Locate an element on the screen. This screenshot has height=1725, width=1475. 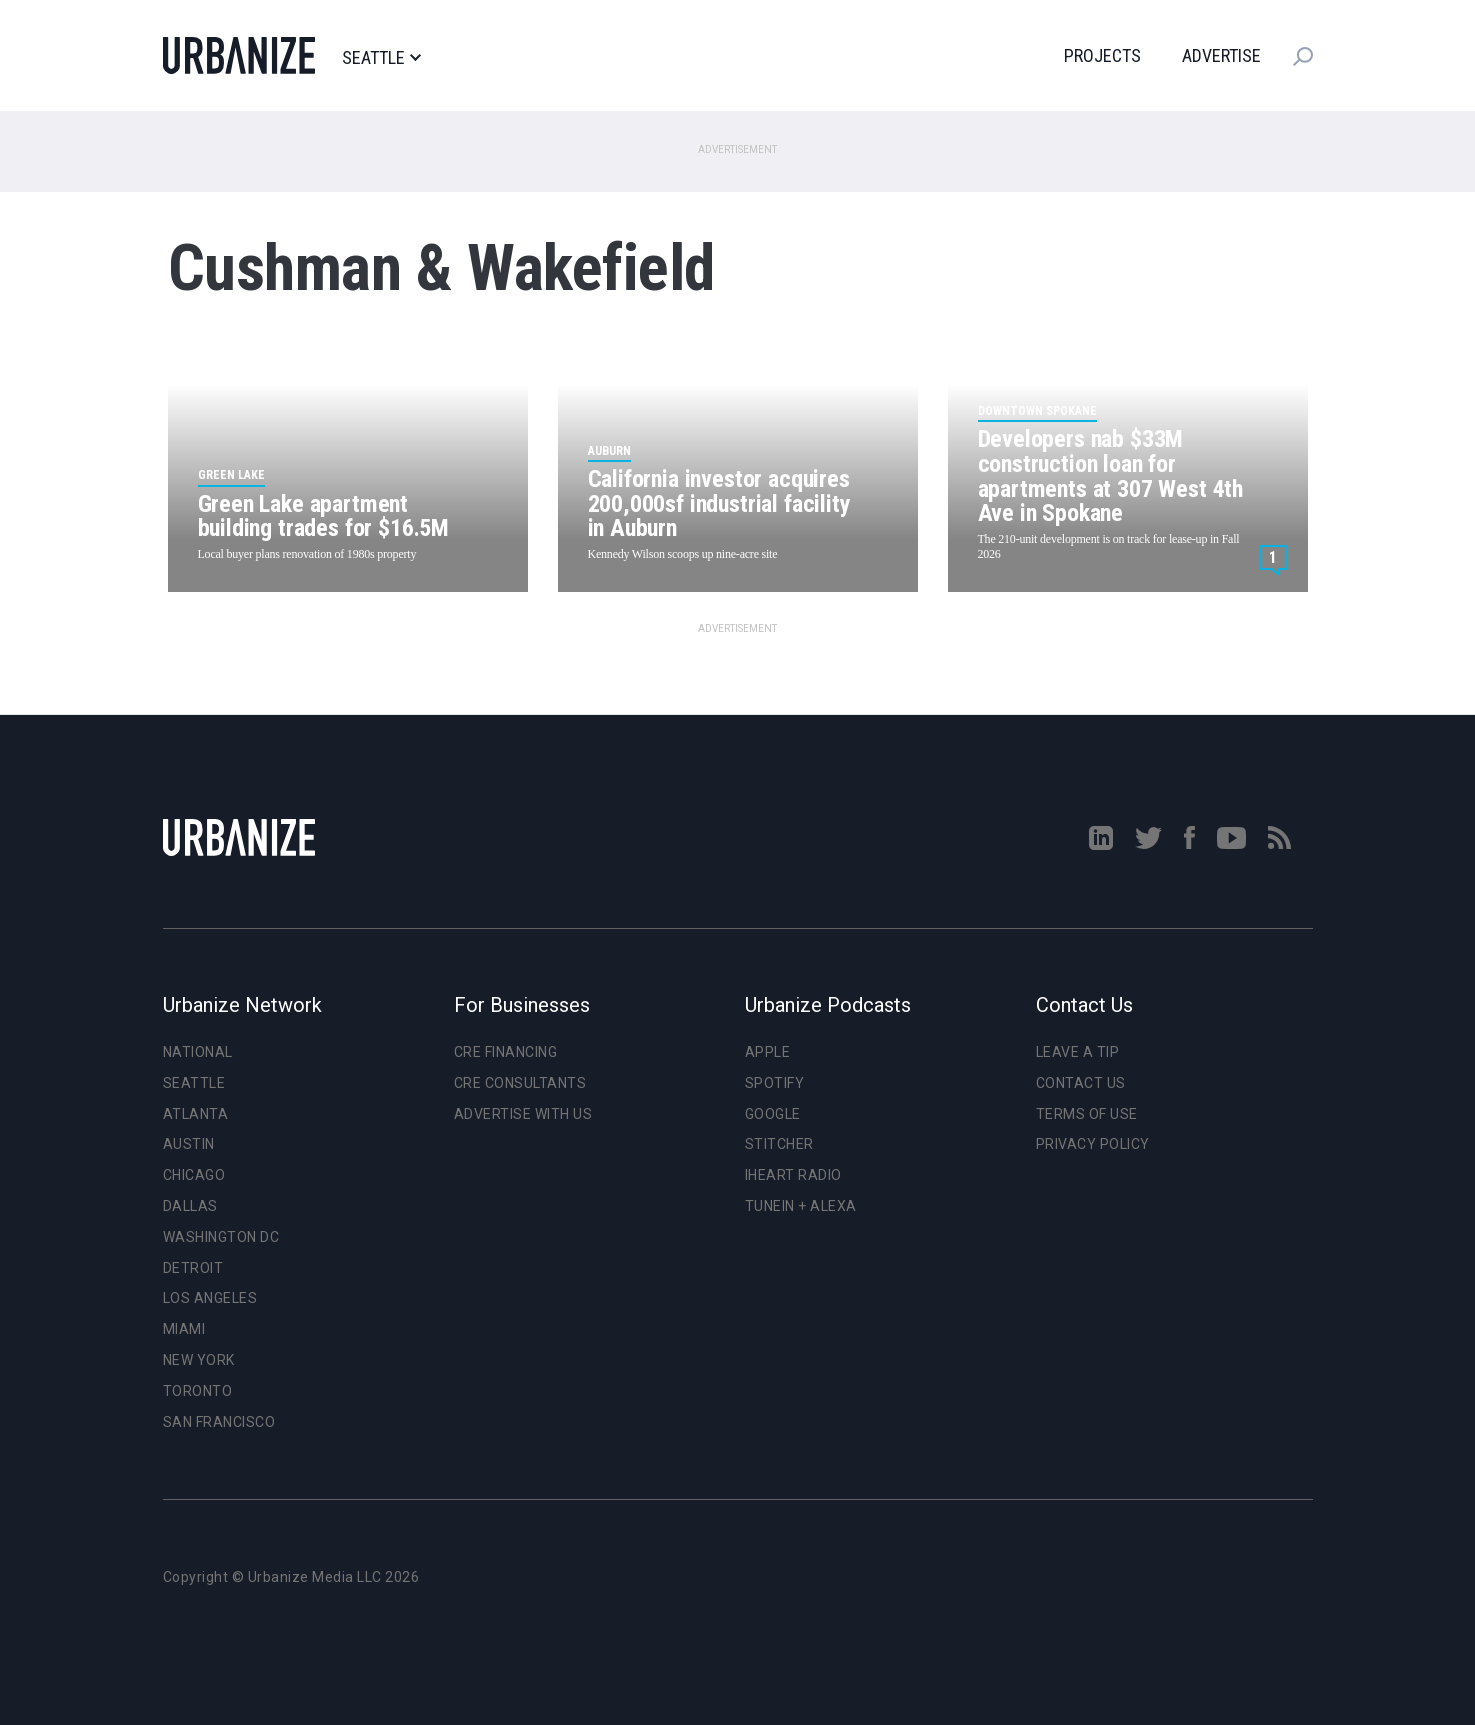
Spotify is located at coordinates (775, 1083).